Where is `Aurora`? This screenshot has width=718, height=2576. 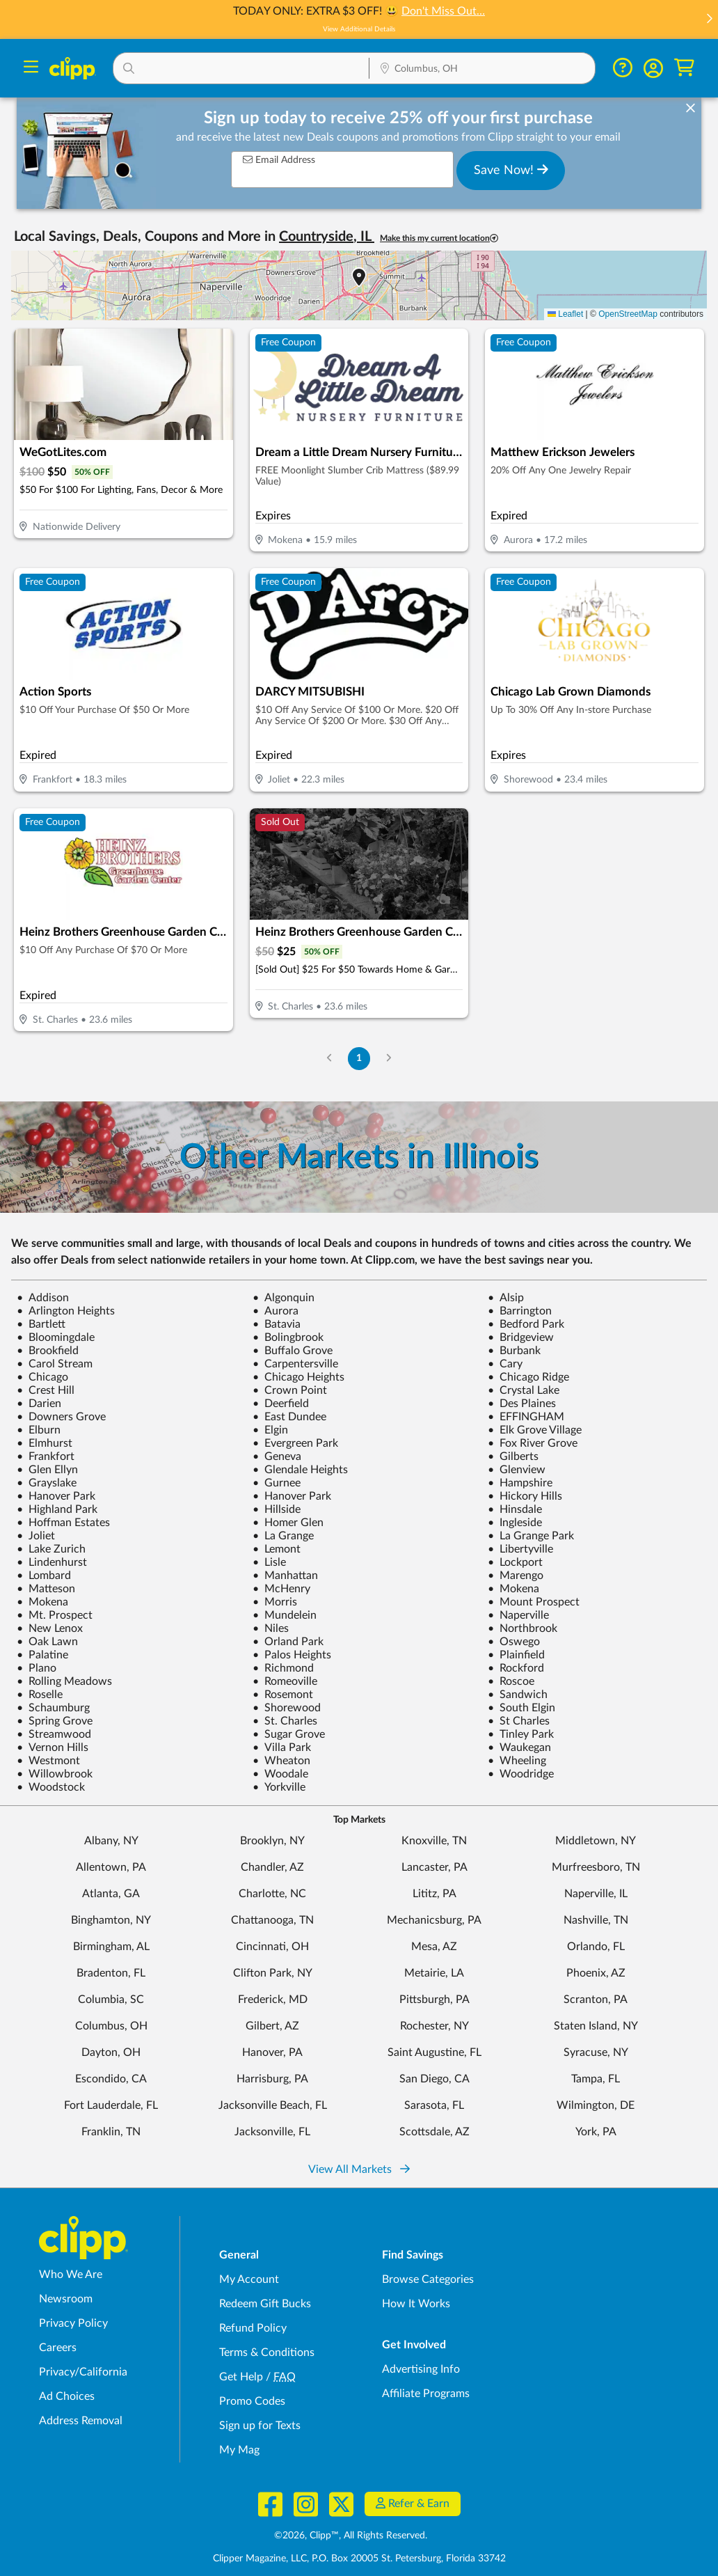
Aurora is located at coordinates (275, 1311).